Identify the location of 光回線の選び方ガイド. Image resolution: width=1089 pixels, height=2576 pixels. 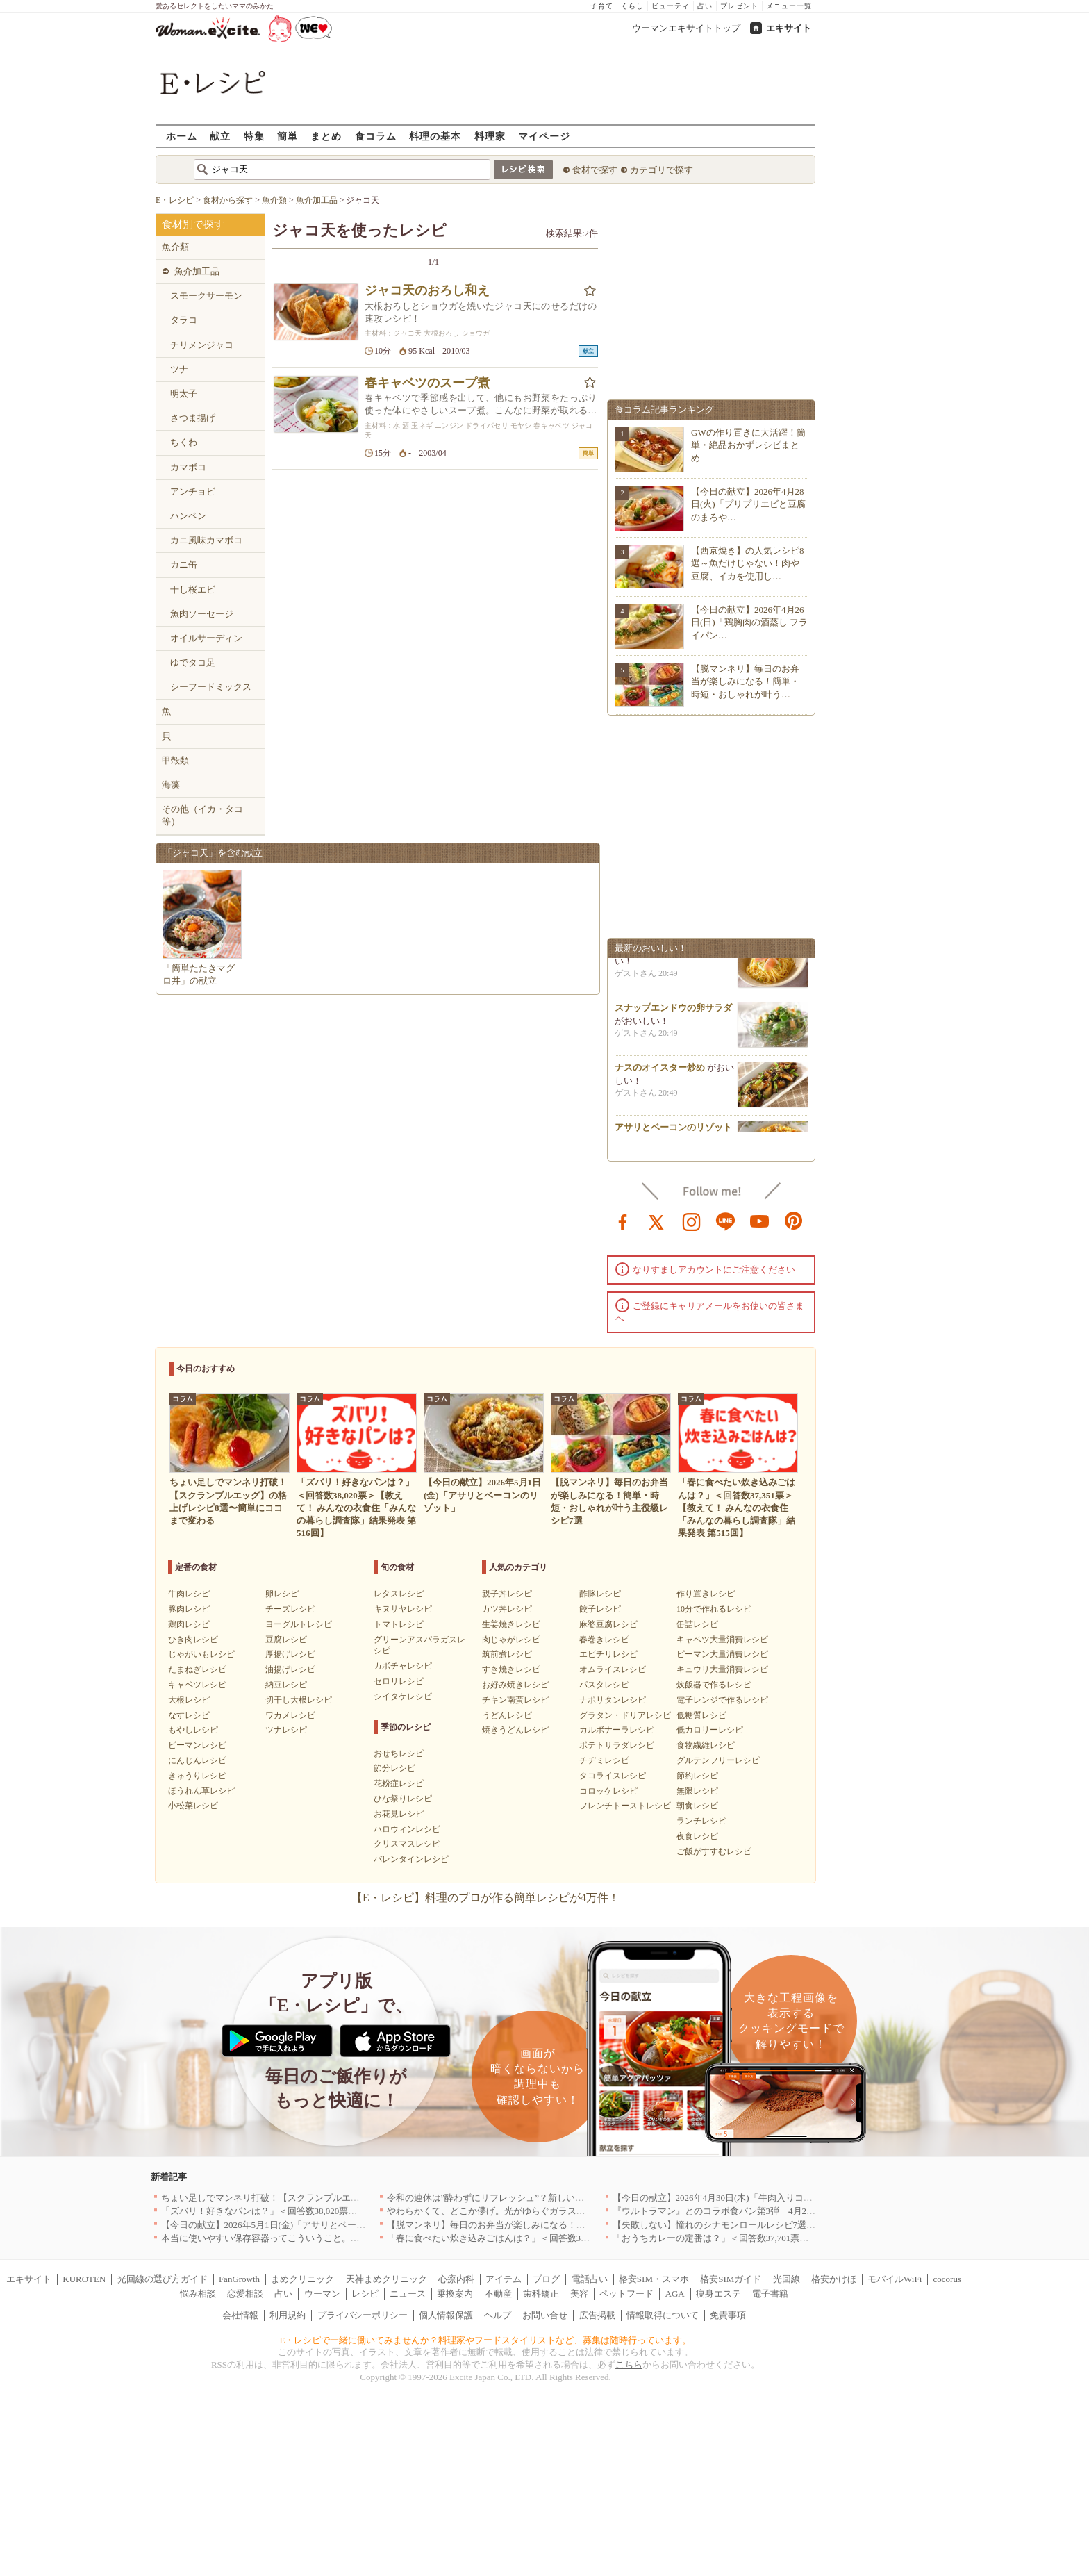
(162, 2279).